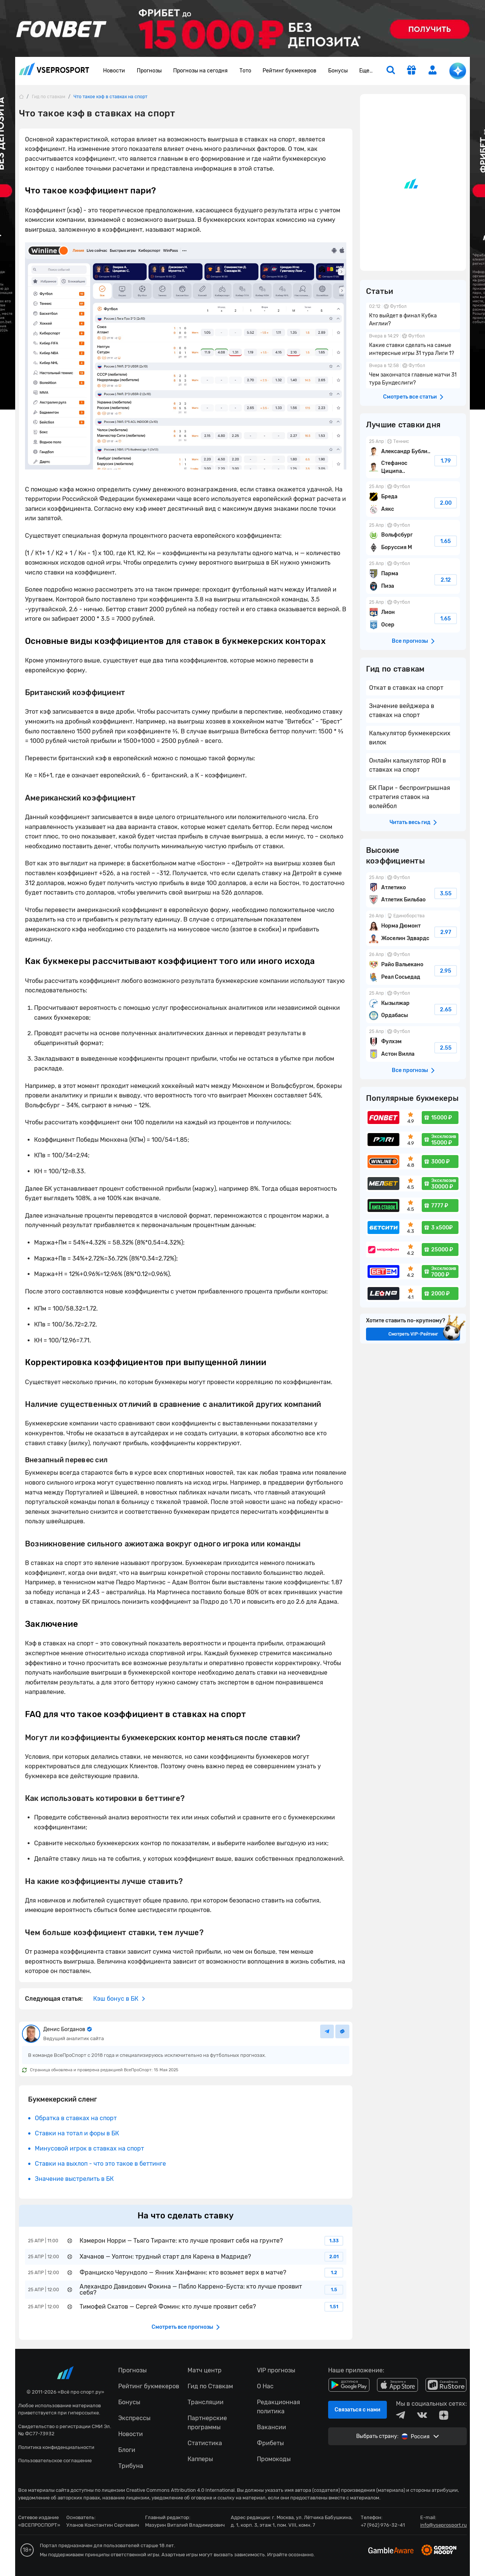  What do you see at coordinates (210, 2386) in the screenshot?
I see `Гид по Ставкам` at bounding box center [210, 2386].